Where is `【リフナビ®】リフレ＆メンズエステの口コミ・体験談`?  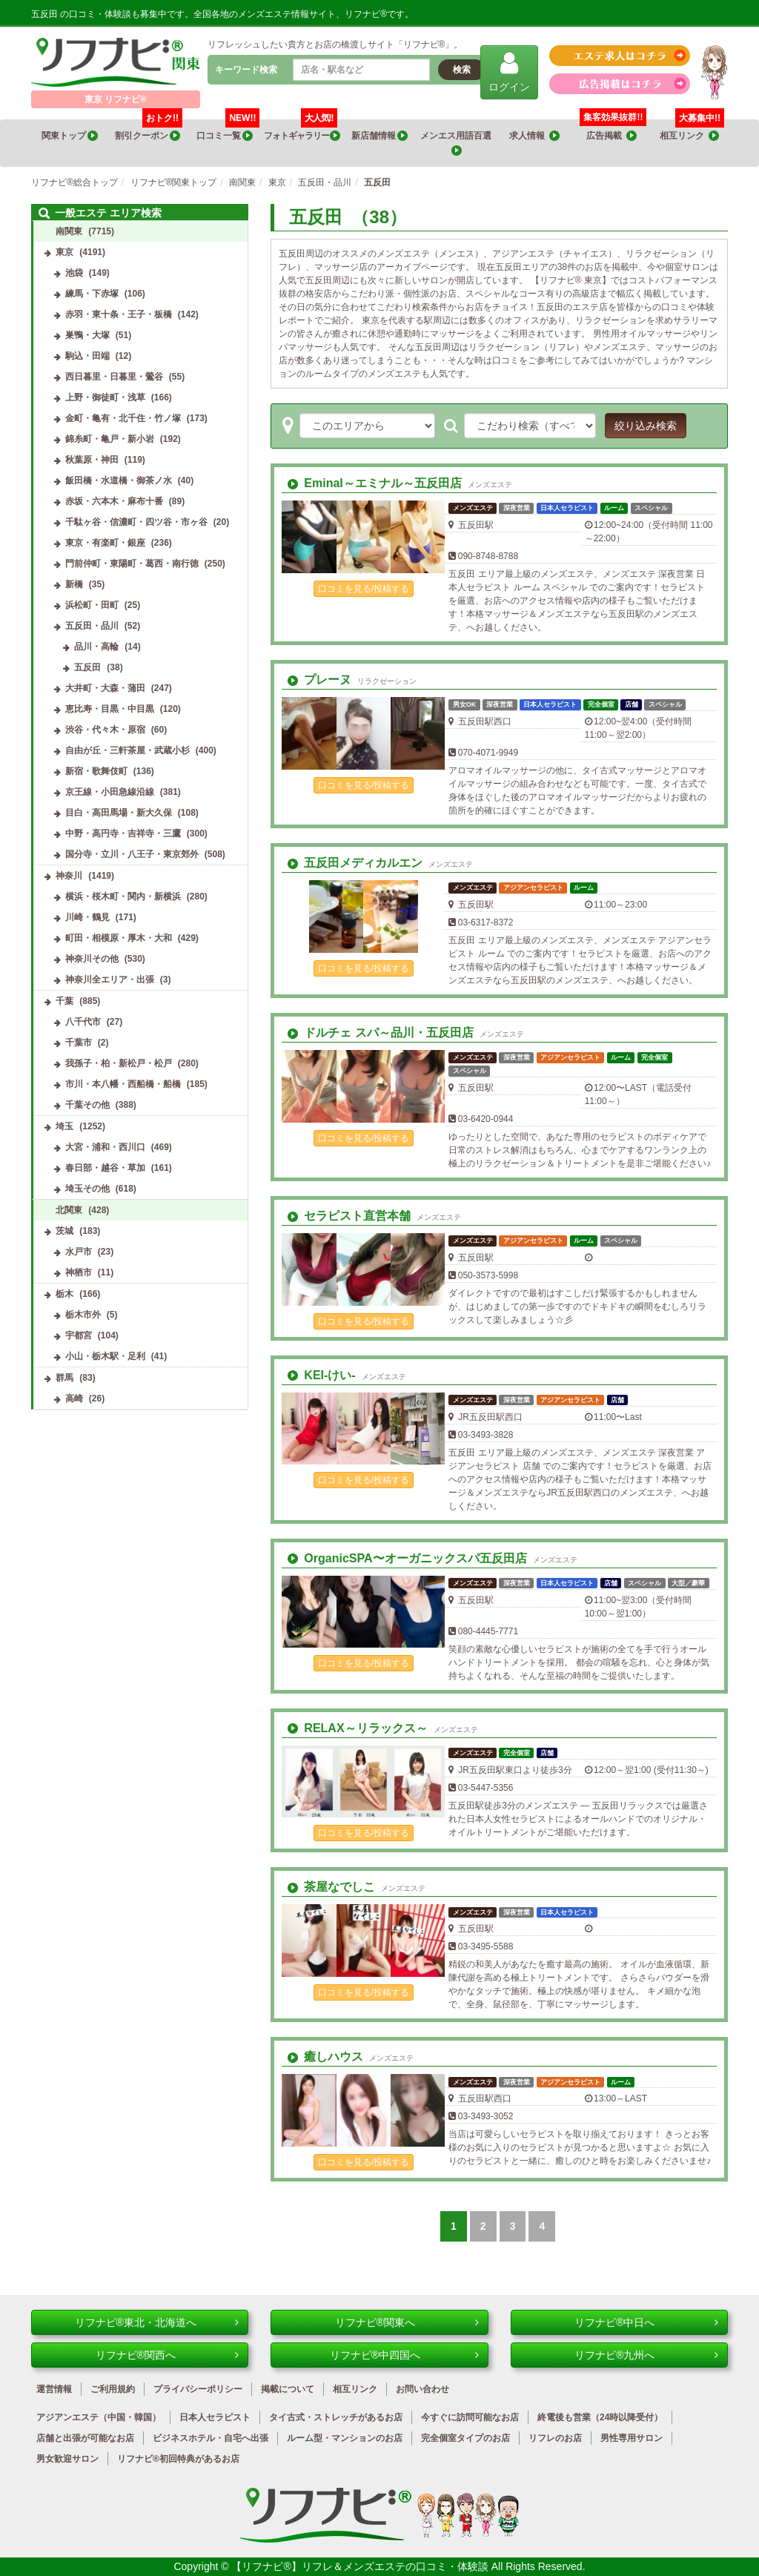 【リフナビ®】リフレ＆メンズエステの口コミ・体験談 is located at coordinates (361, 2566).